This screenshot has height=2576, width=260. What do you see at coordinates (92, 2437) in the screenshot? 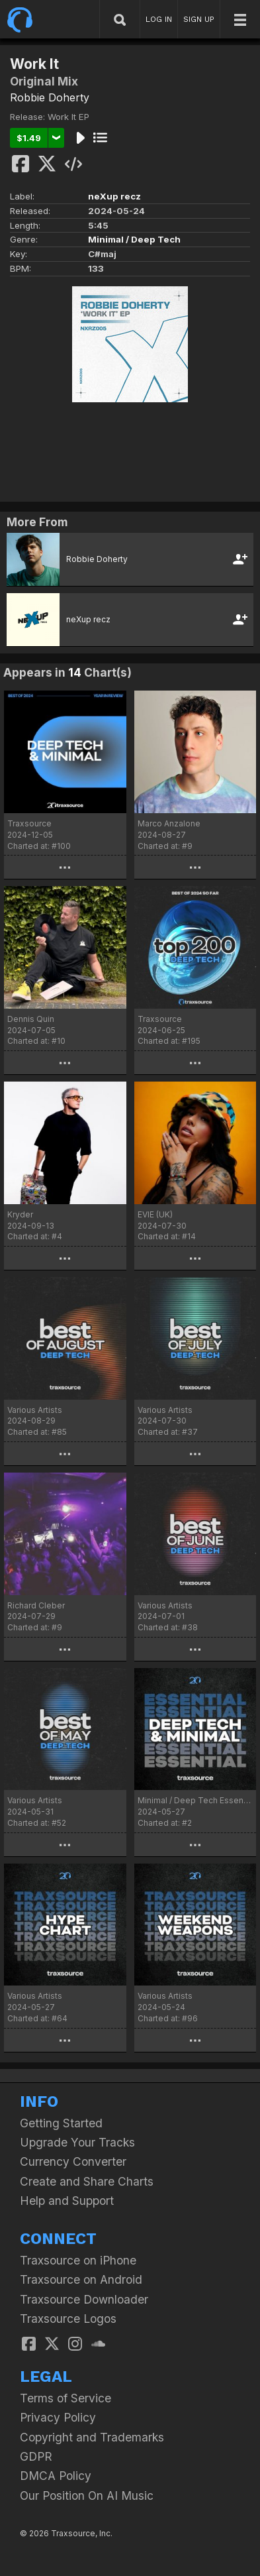
I see `Copyright and Trademarks` at bounding box center [92, 2437].